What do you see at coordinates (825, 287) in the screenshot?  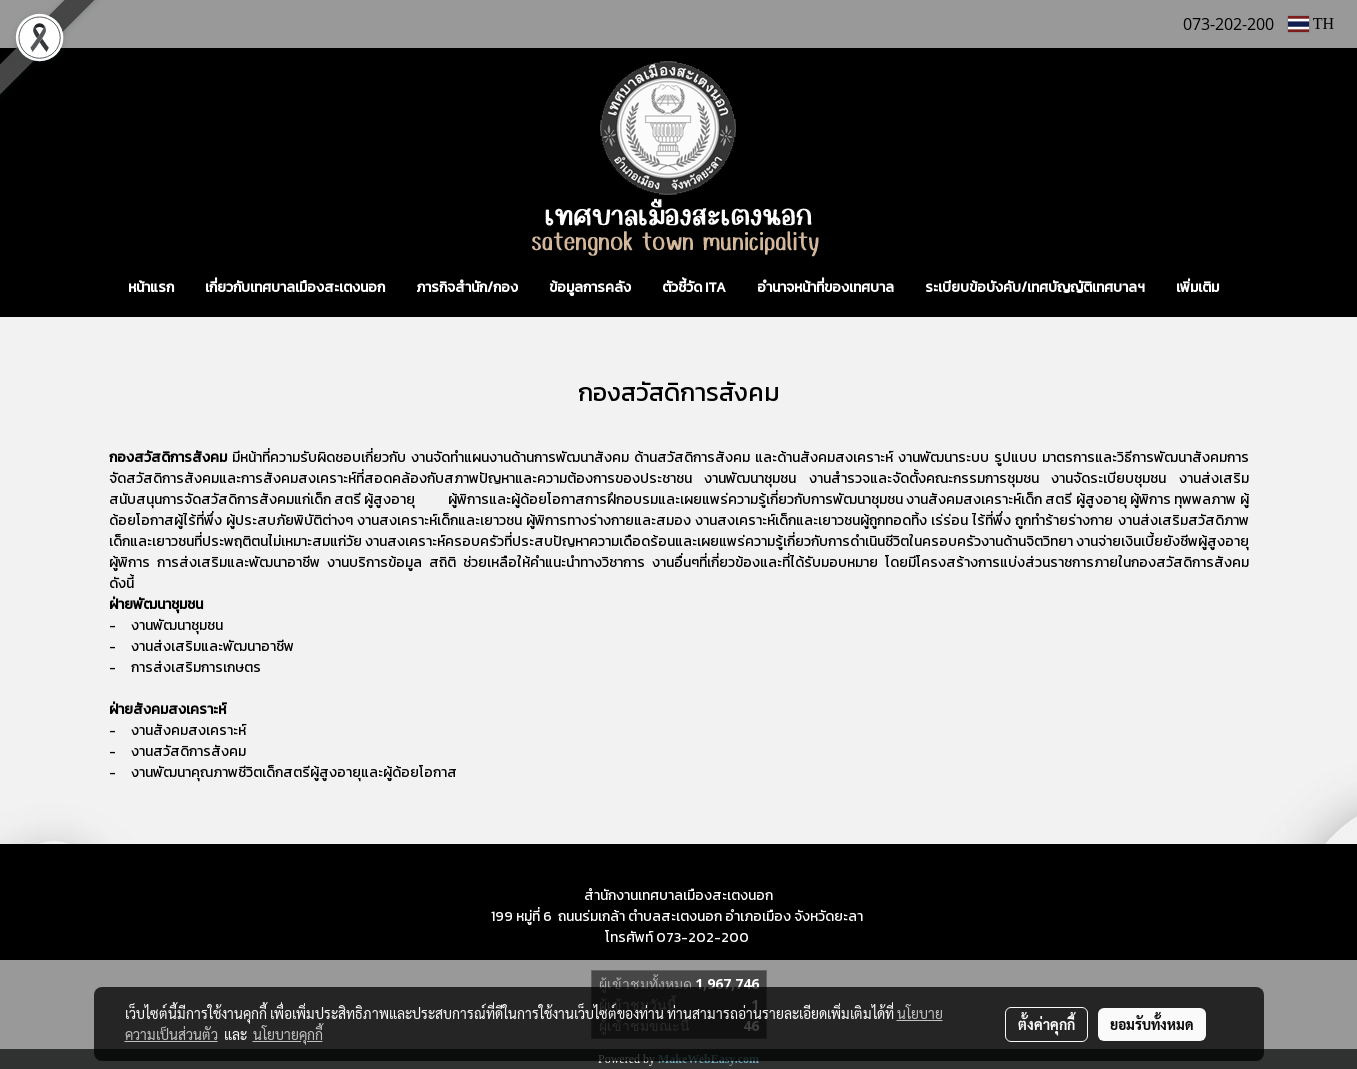 I see `อำนาจหน้าที่ของเทศบาล` at bounding box center [825, 287].